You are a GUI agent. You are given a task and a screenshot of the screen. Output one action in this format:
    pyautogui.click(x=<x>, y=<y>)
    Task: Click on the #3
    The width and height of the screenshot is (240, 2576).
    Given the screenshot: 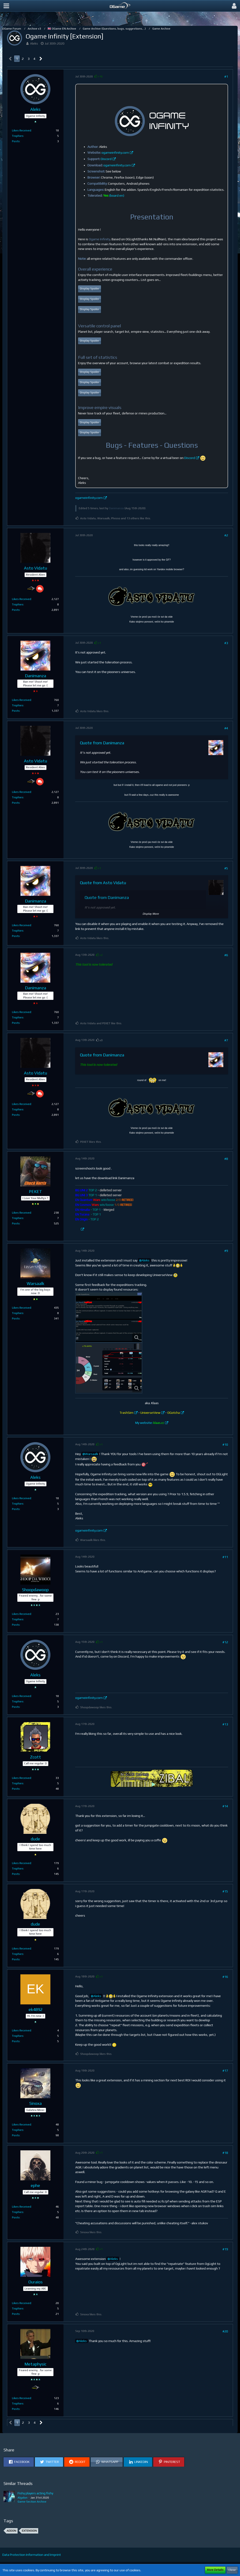 What is the action you would take?
    pyautogui.click(x=226, y=643)
    